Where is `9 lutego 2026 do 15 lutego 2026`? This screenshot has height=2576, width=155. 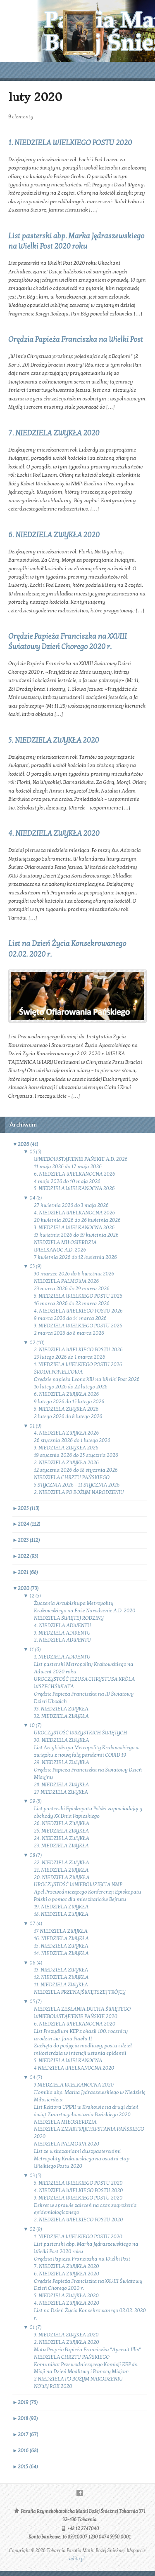
9 lutego 2026 do 15 lutego 2026 is located at coordinates (69, 1401).